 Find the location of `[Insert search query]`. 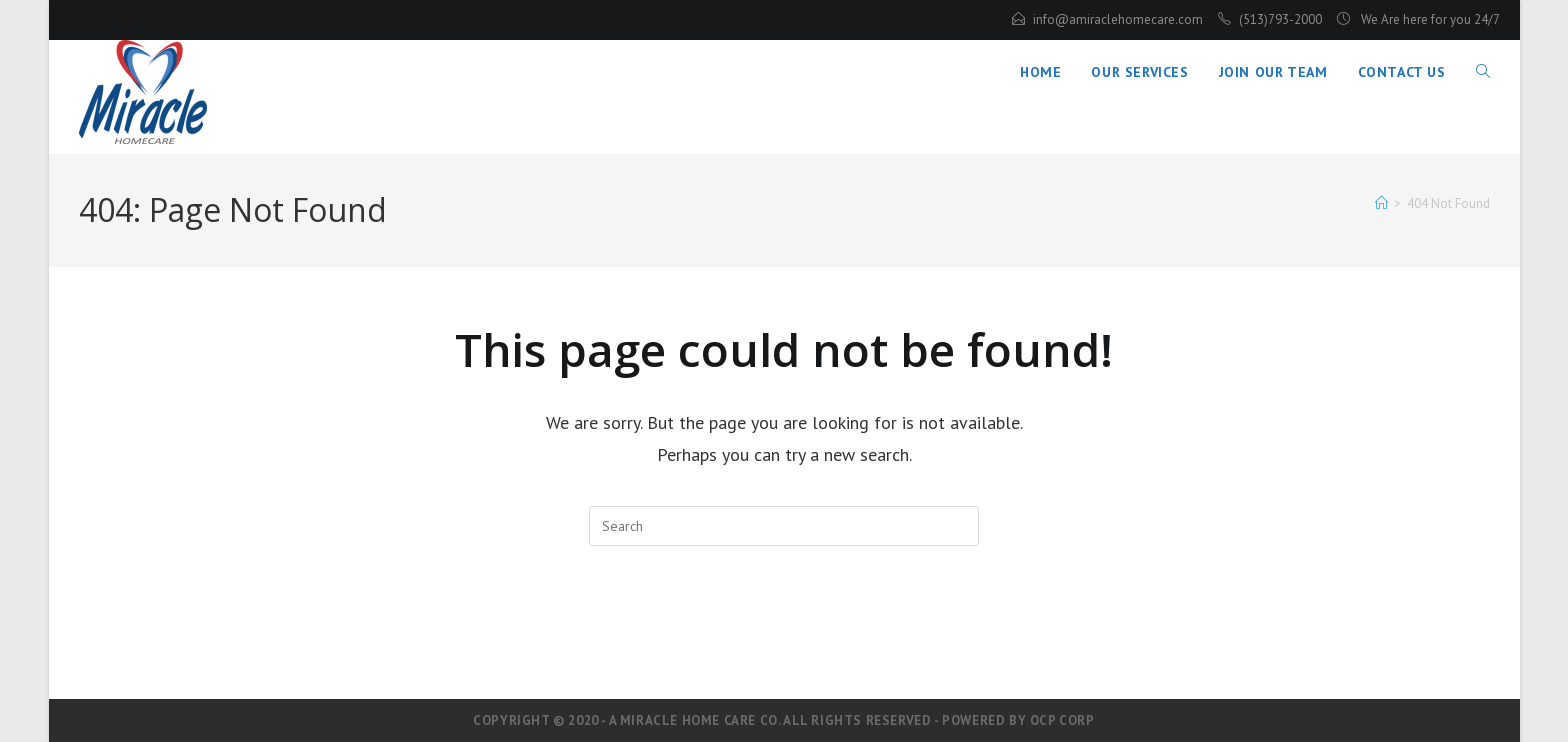

[Insert search query] is located at coordinates (784, 526).